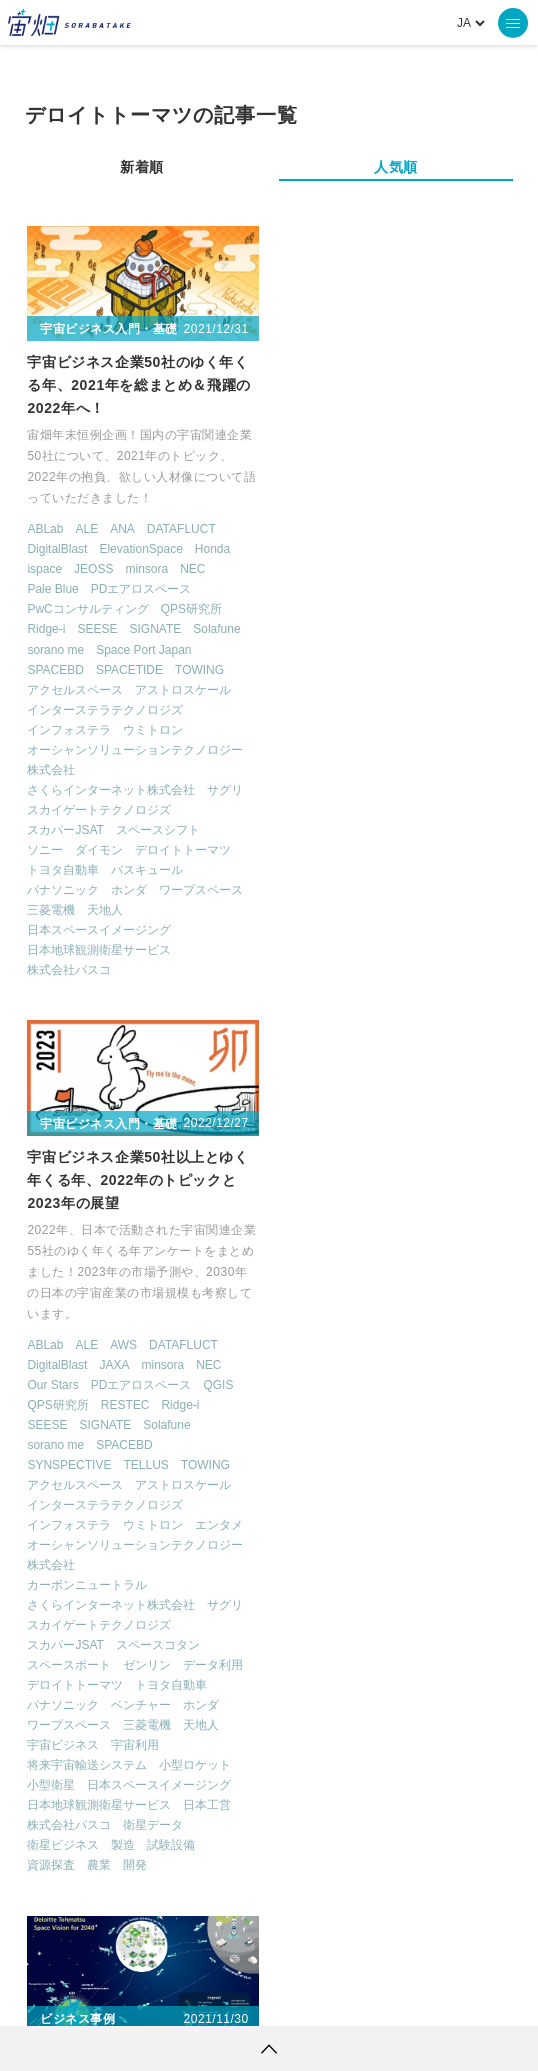 The image size is (538, 2071). I want to click on ゼンリン, so click(402, 870).